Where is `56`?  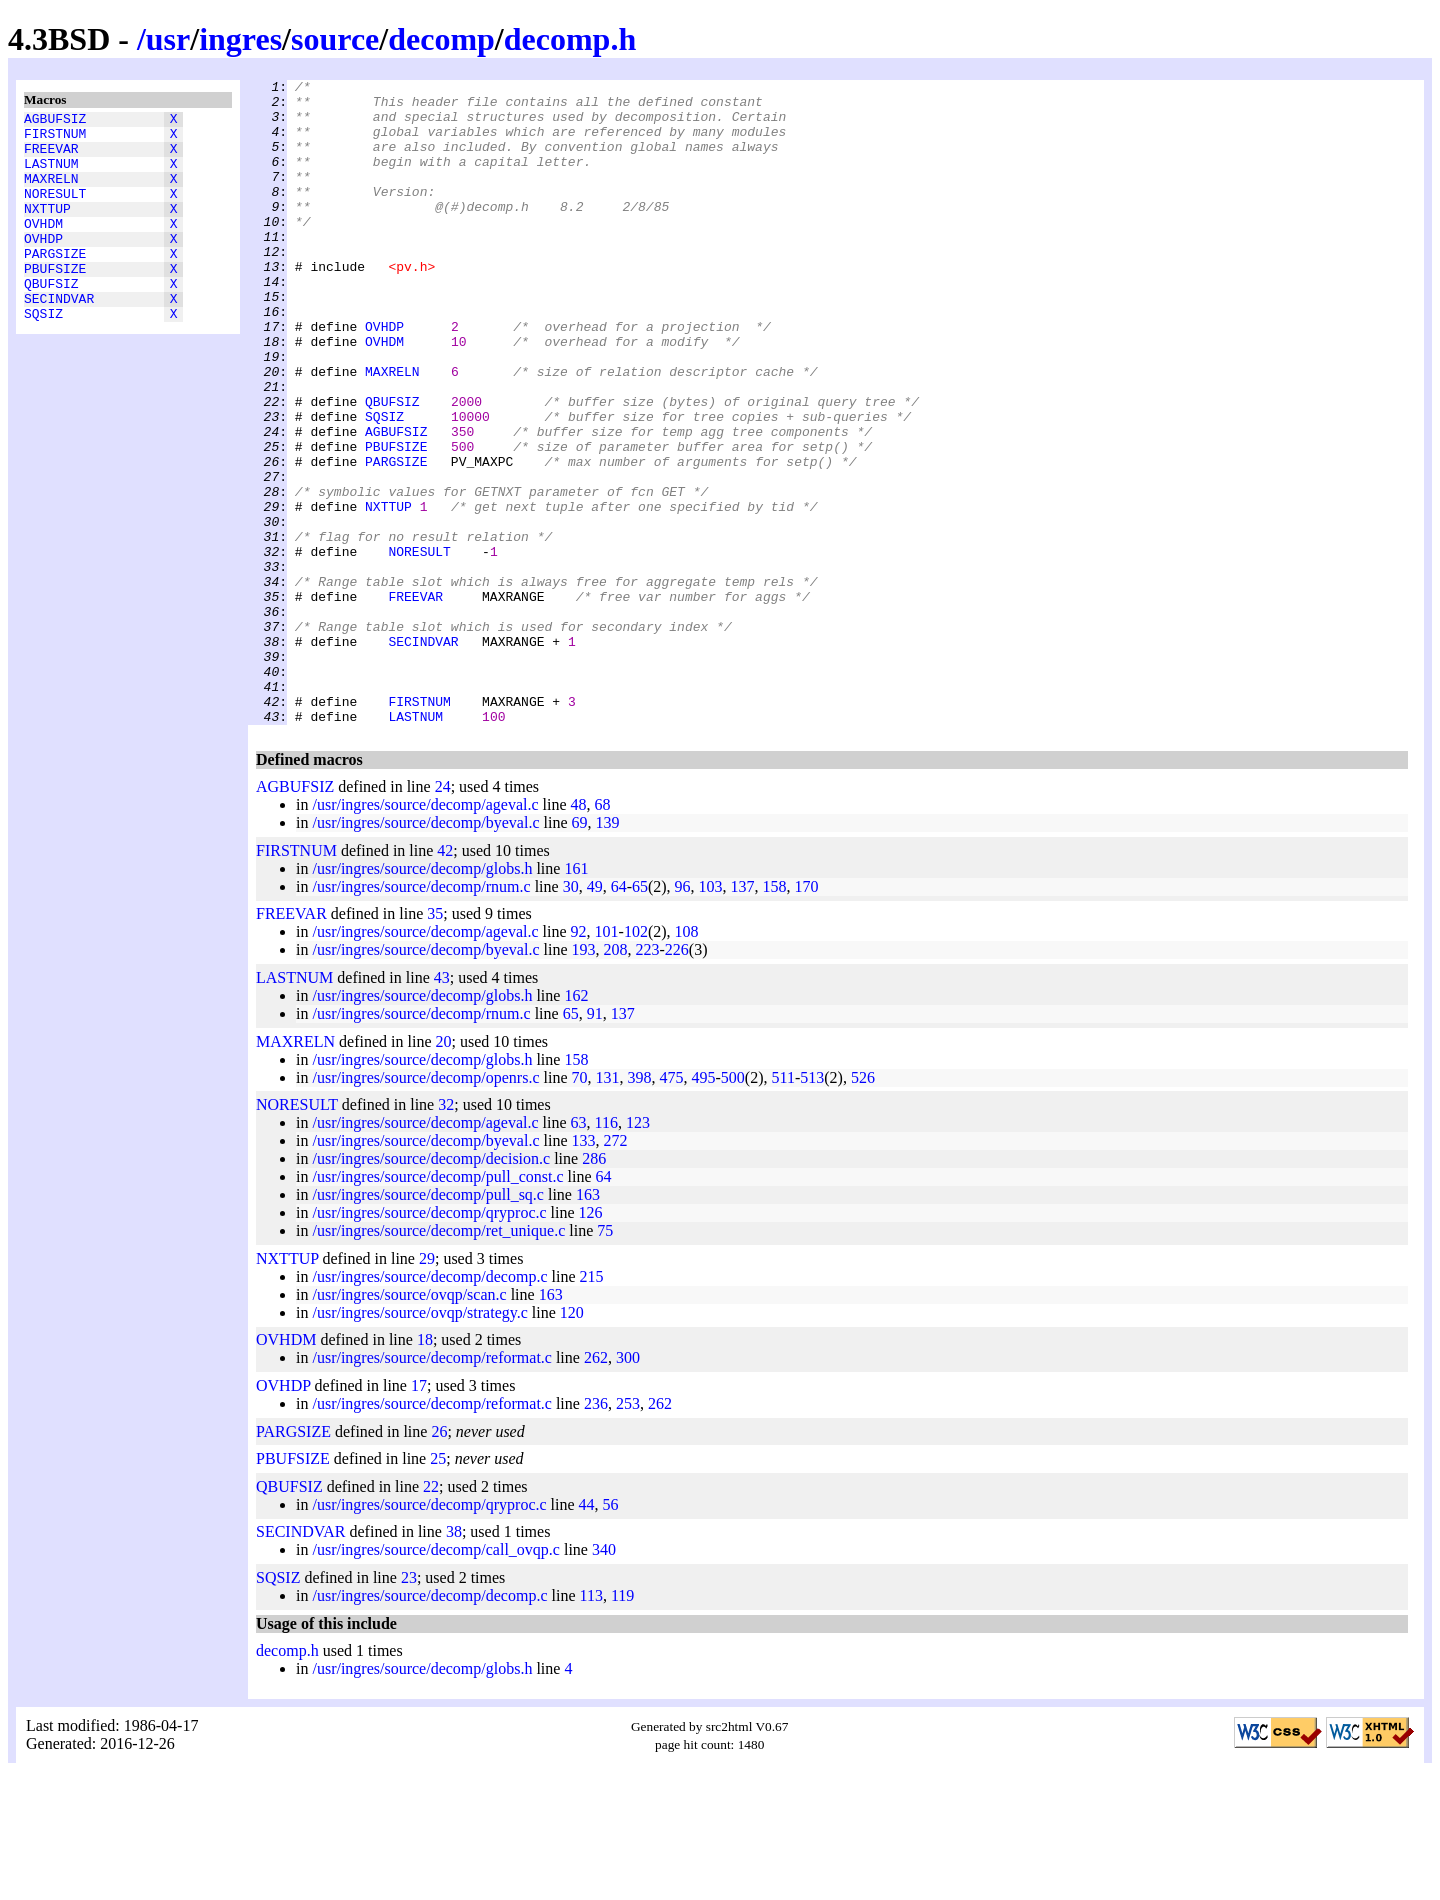 56 is located at coordinates (611, 1633).